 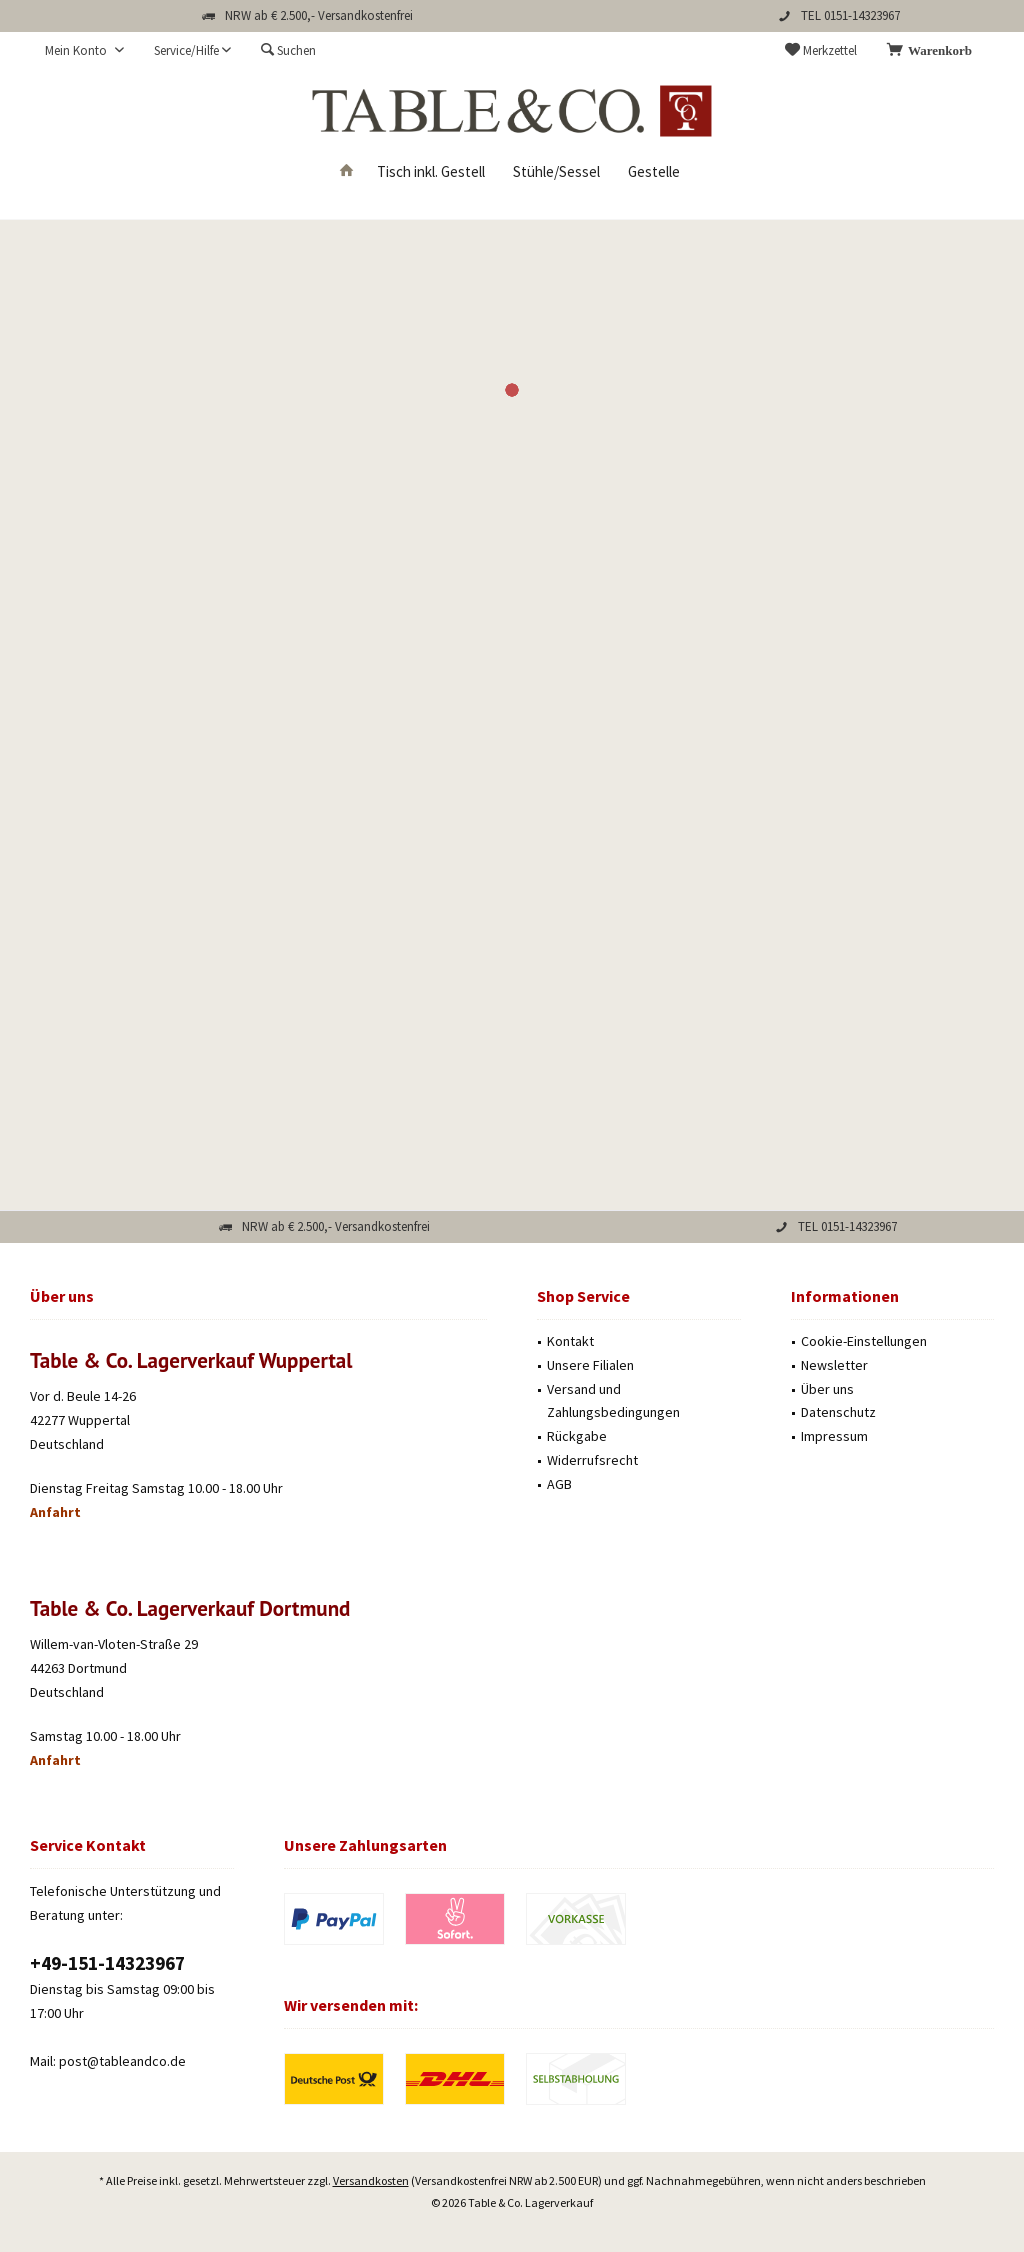 I want to click on Widerrufsrecht, so click(x=592, y=1460).